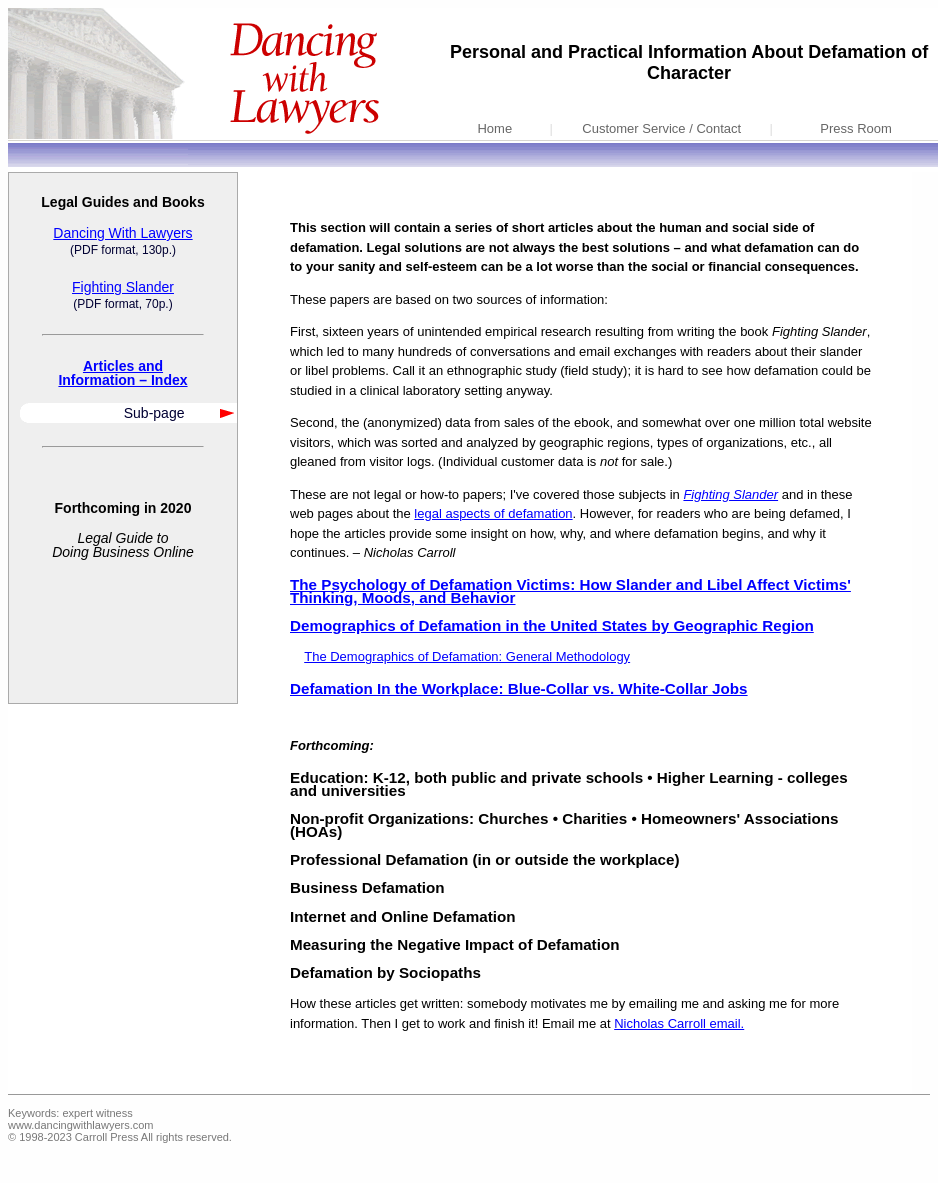  Describe the element at coordinates (122, 233) in the screenshot. I see `Dancing With Lawyers` at that location.